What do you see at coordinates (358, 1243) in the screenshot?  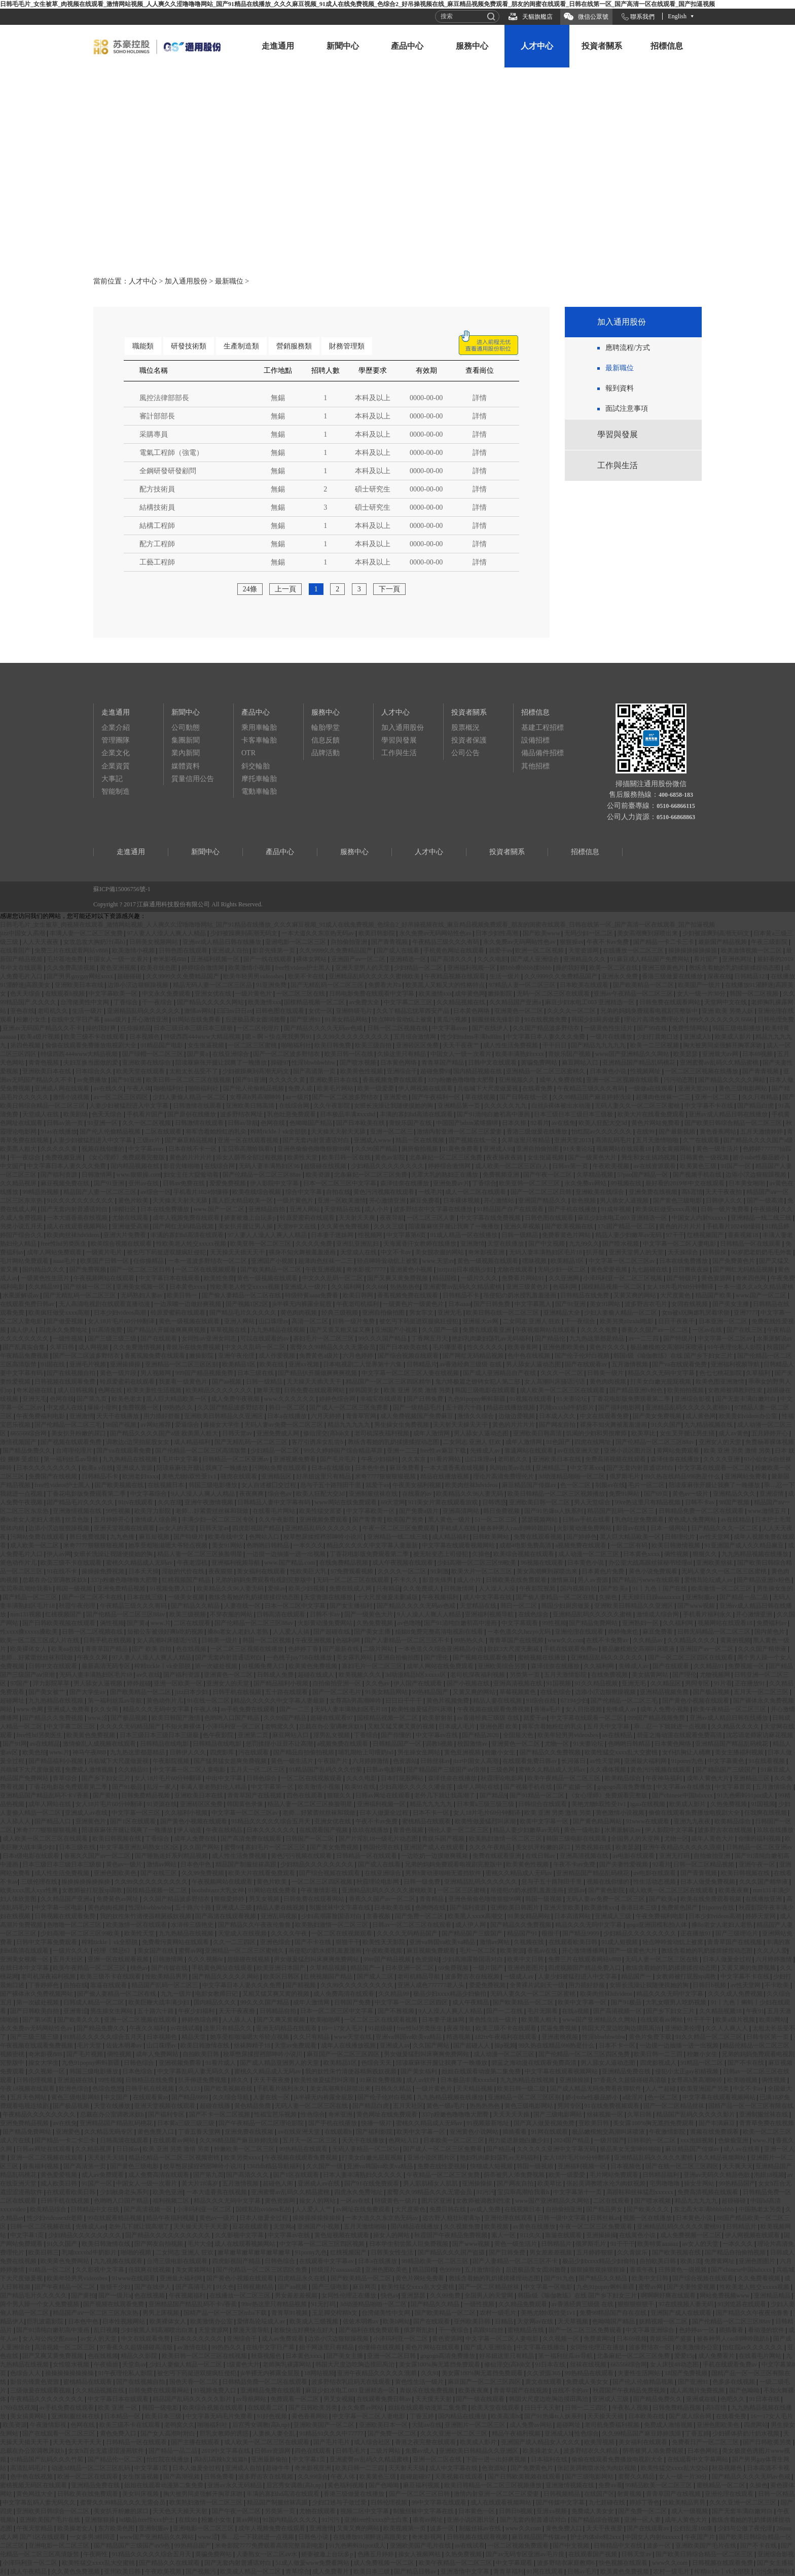 I see `亚洲乱亚洲乱妇` at bounding box center [358, 1243].